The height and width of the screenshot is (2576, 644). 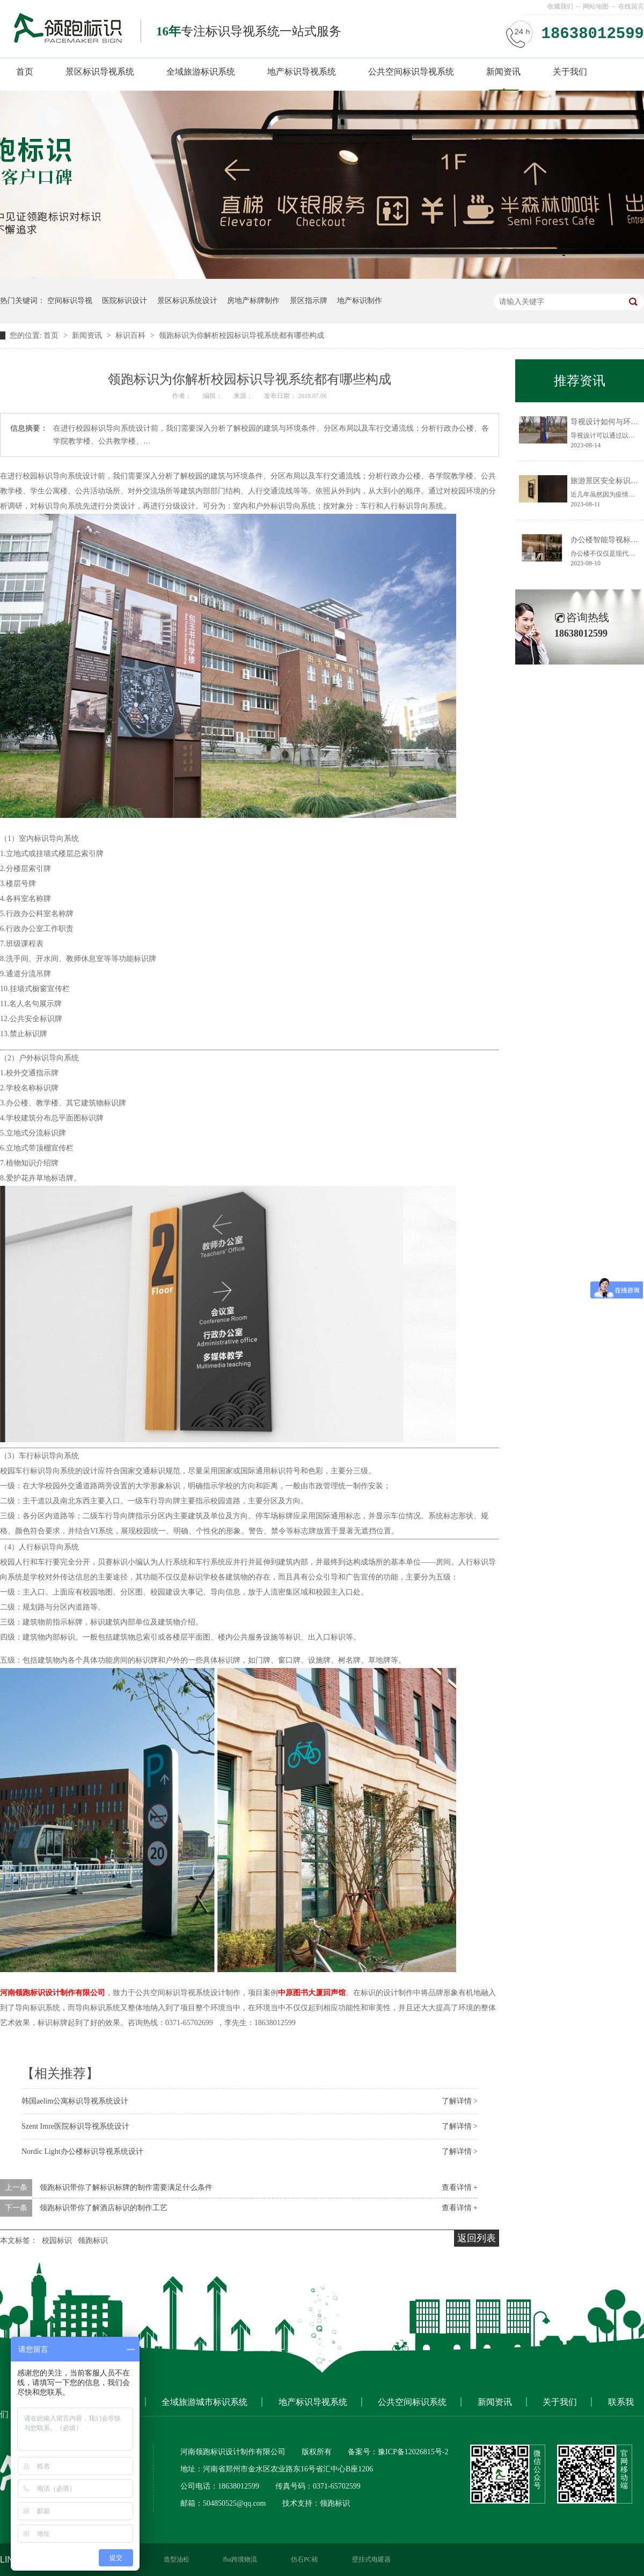 I want to click on 景区标识系统设计, so click(x=187, y=301).